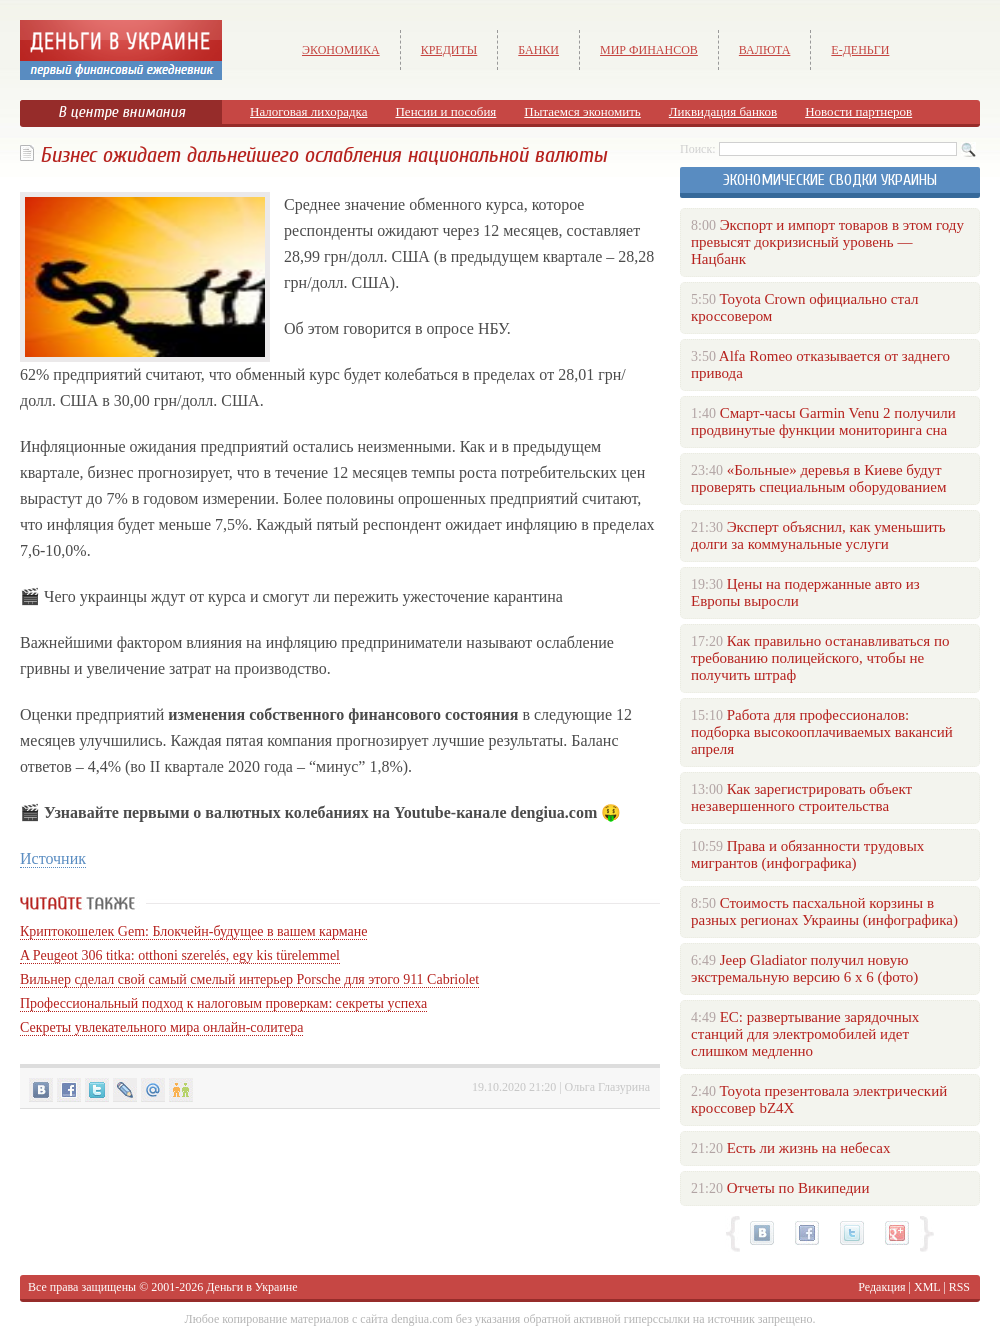  Describe the element at coordinates (538, 50) in the screenshot. I see `Банки` at that location.